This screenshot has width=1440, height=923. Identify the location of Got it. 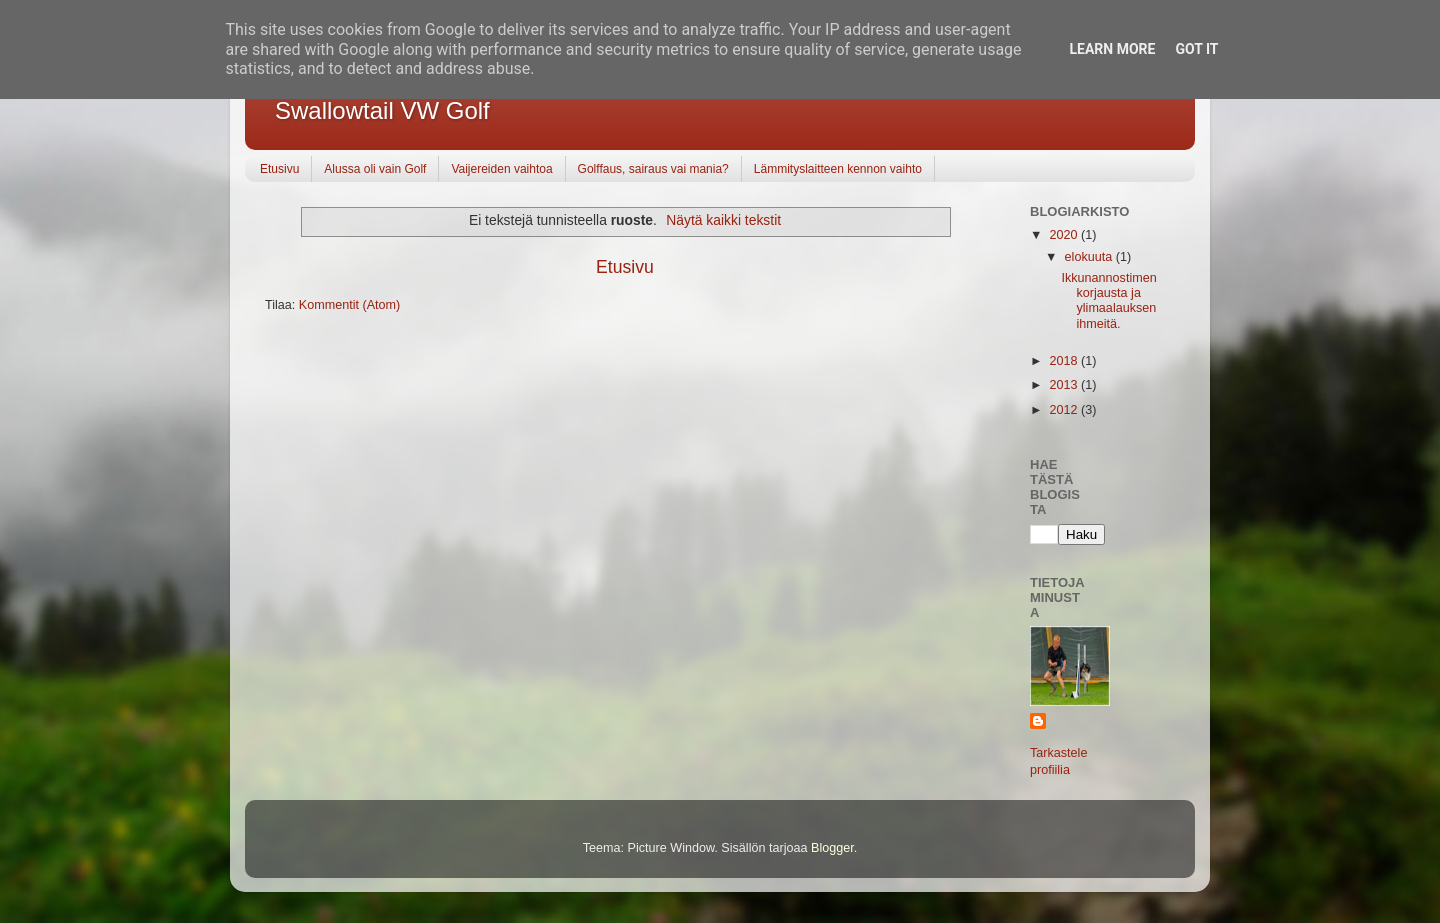
(1196, 49).